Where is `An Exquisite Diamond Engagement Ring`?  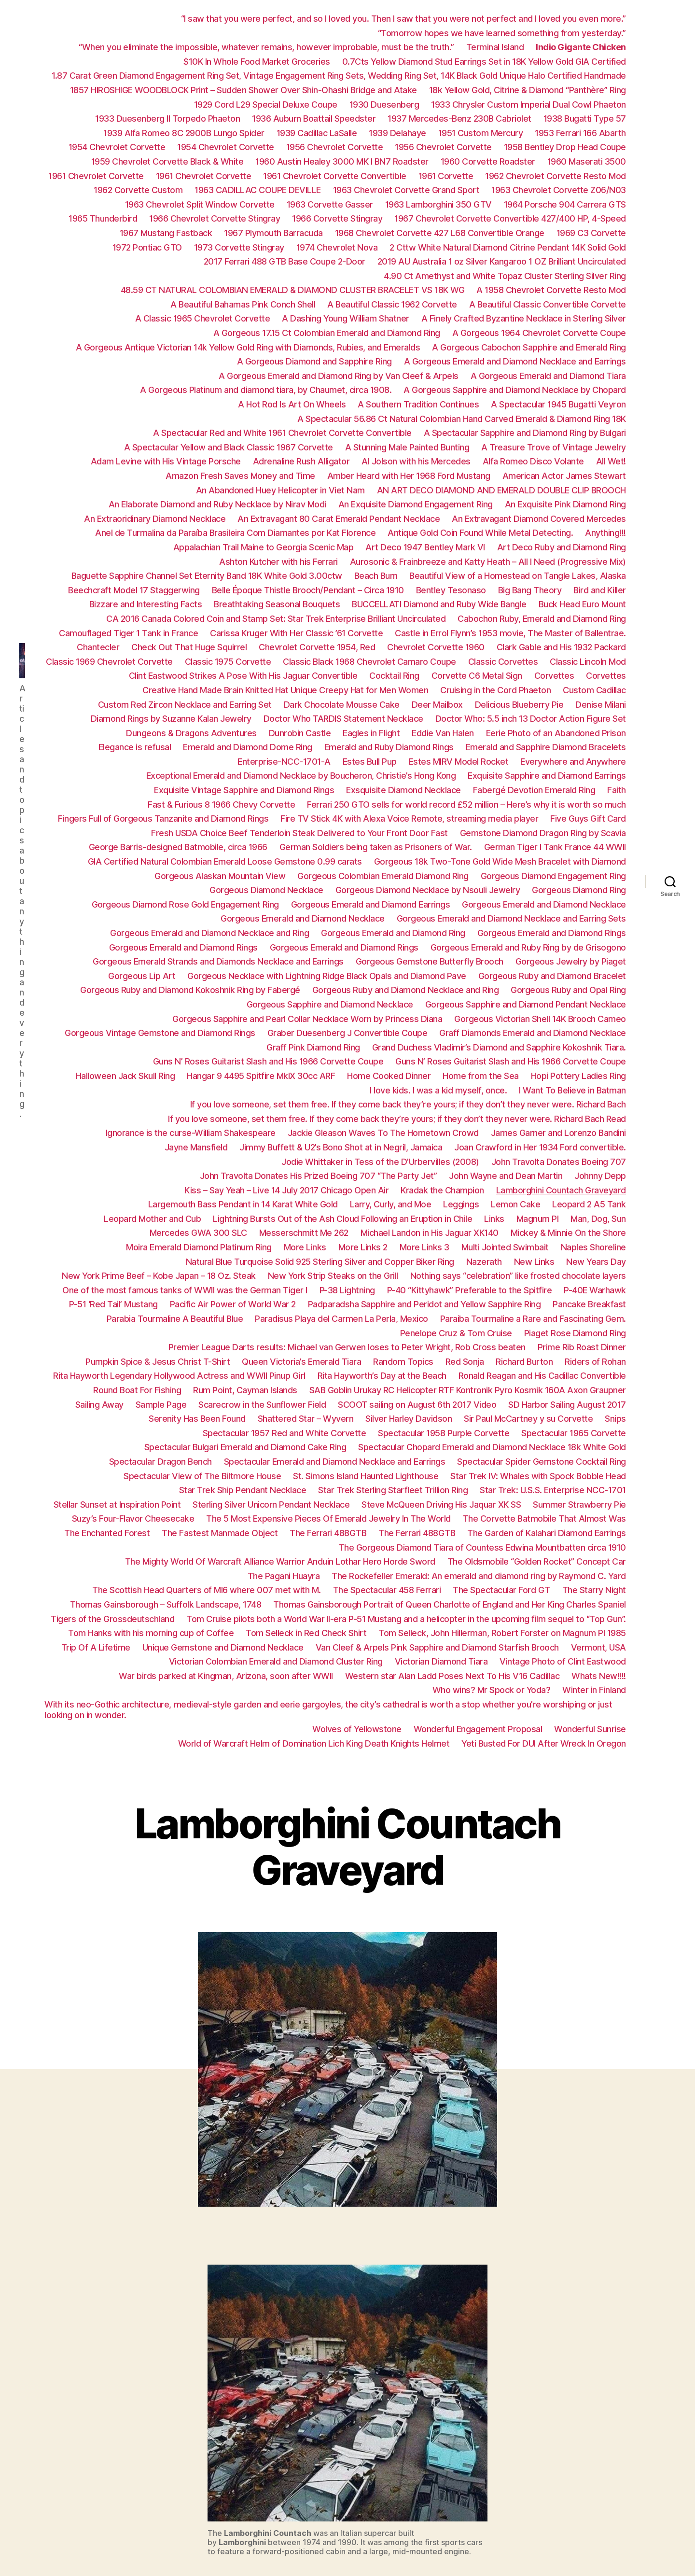 An Exquisite Diamond Engagement Ring is located at coordinates (415, 504).